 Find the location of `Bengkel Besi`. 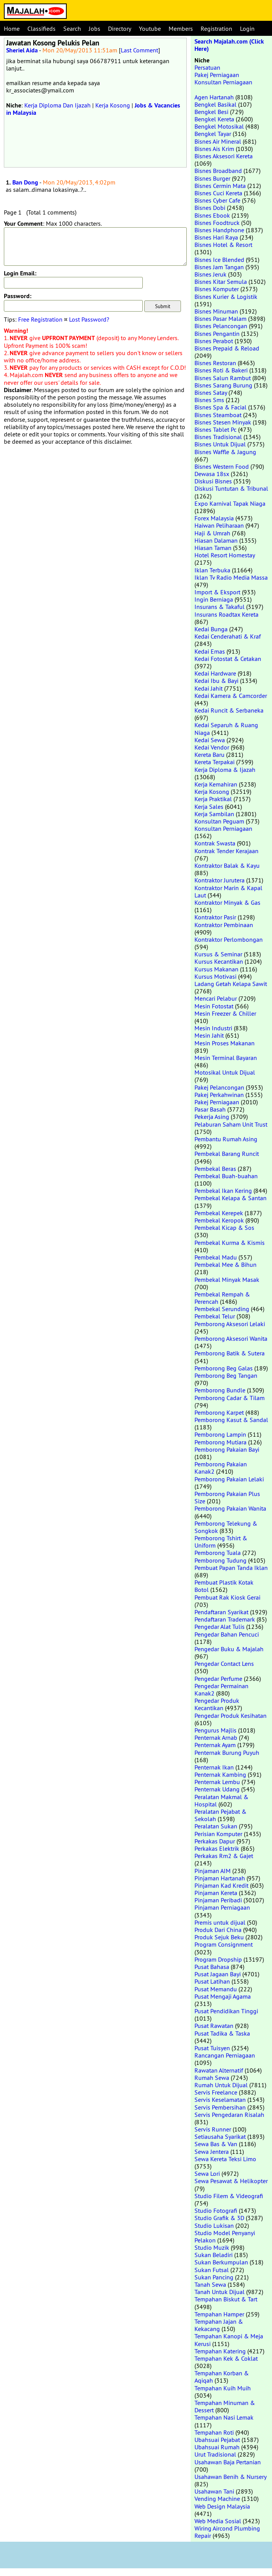

Bengkel Besi is located at coordinates (211, 112).